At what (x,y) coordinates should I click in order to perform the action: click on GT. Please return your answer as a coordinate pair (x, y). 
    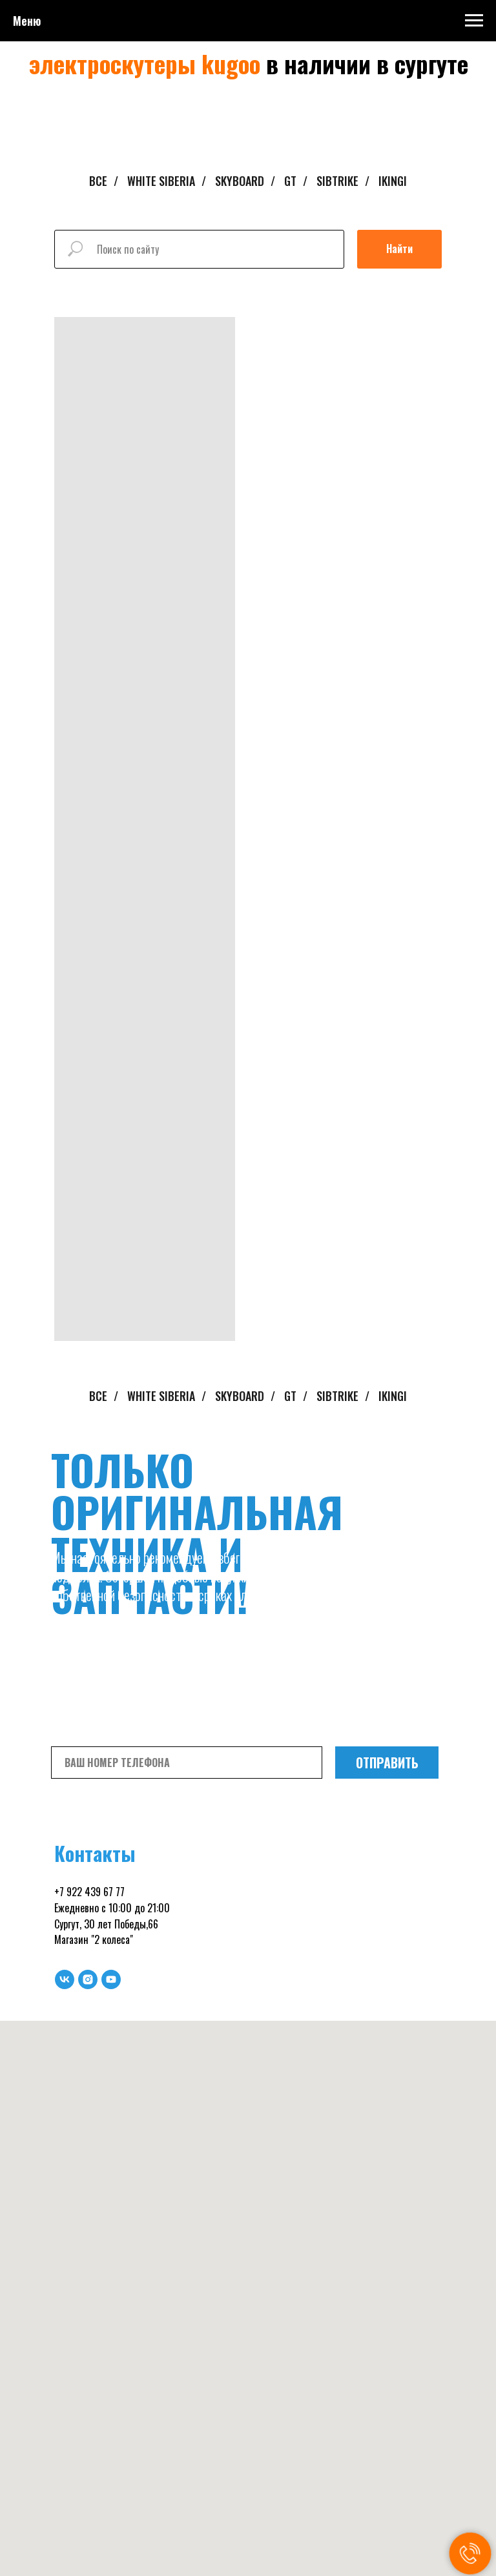
    Looking at the image, I should click on (290, 181).